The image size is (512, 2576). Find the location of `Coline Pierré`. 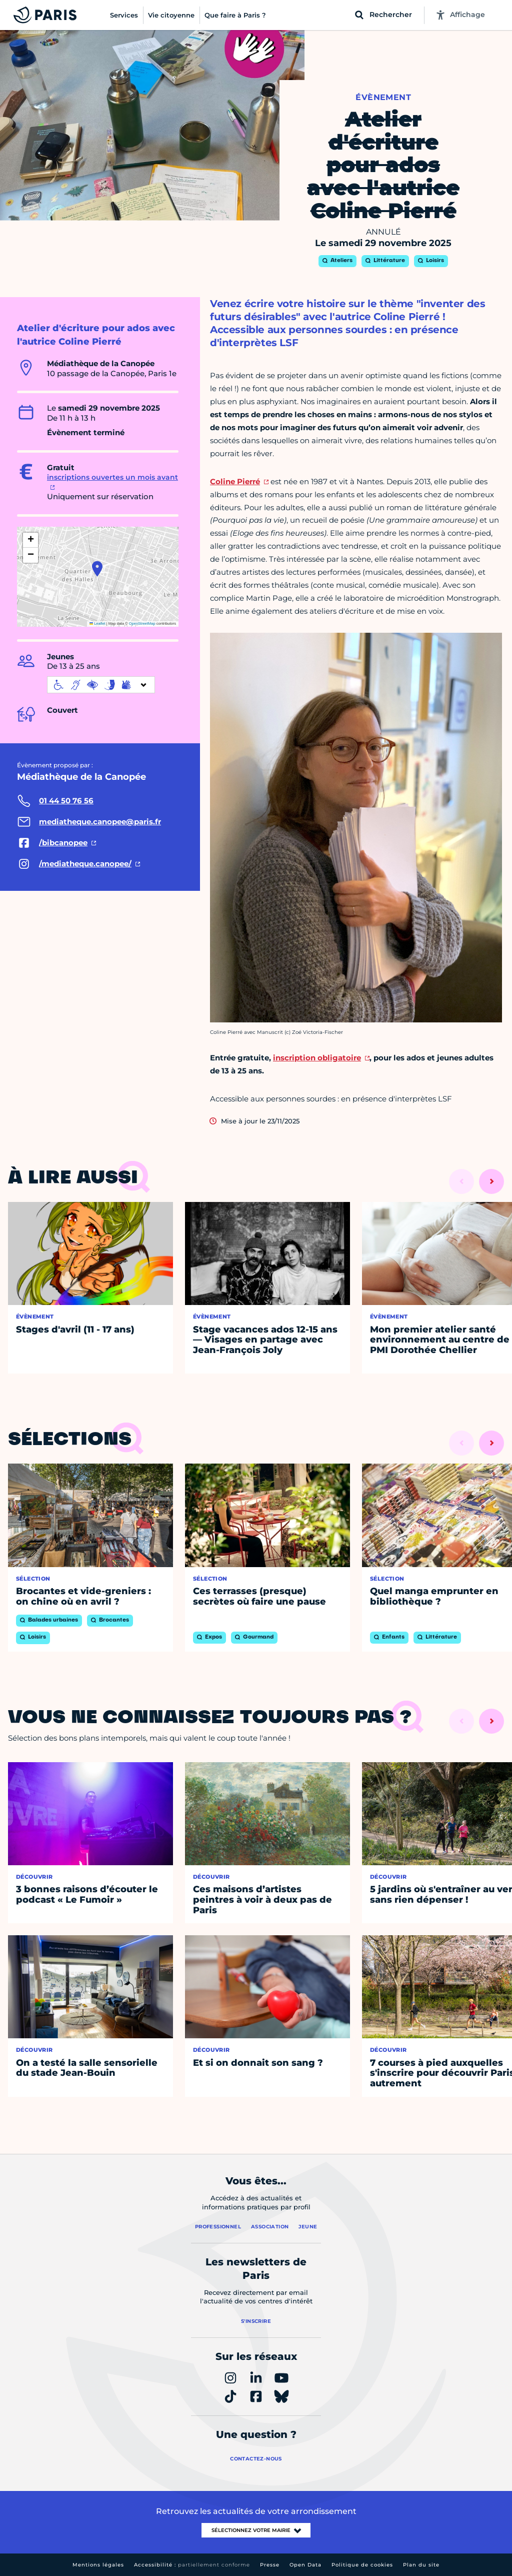

Coline Pierré is located at coordinates (235, 481).